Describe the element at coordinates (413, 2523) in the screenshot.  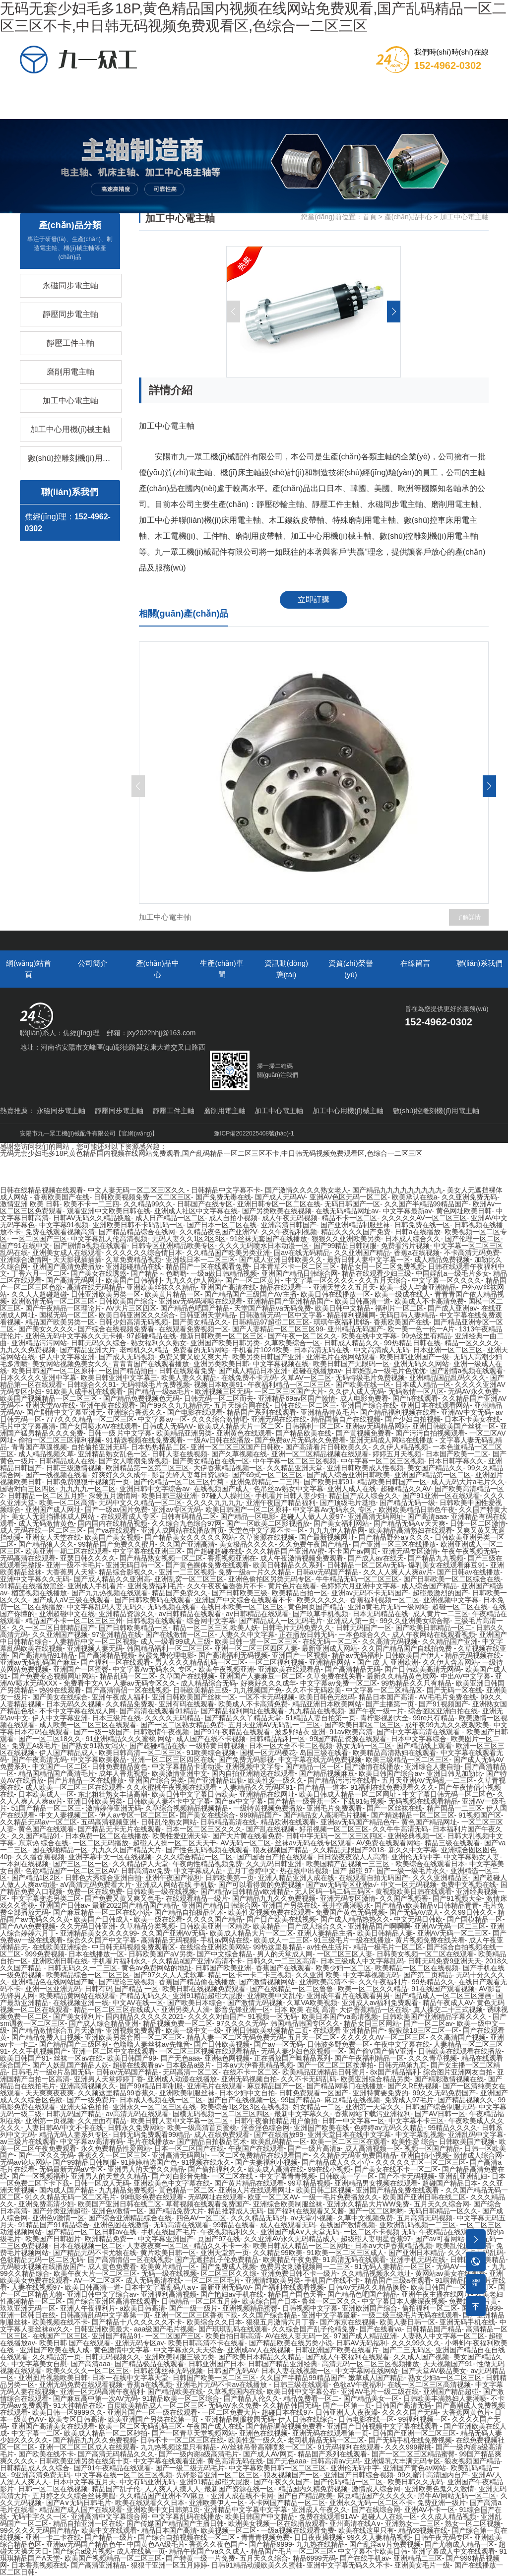
I see `亚洲熟女一二三区` at that location.